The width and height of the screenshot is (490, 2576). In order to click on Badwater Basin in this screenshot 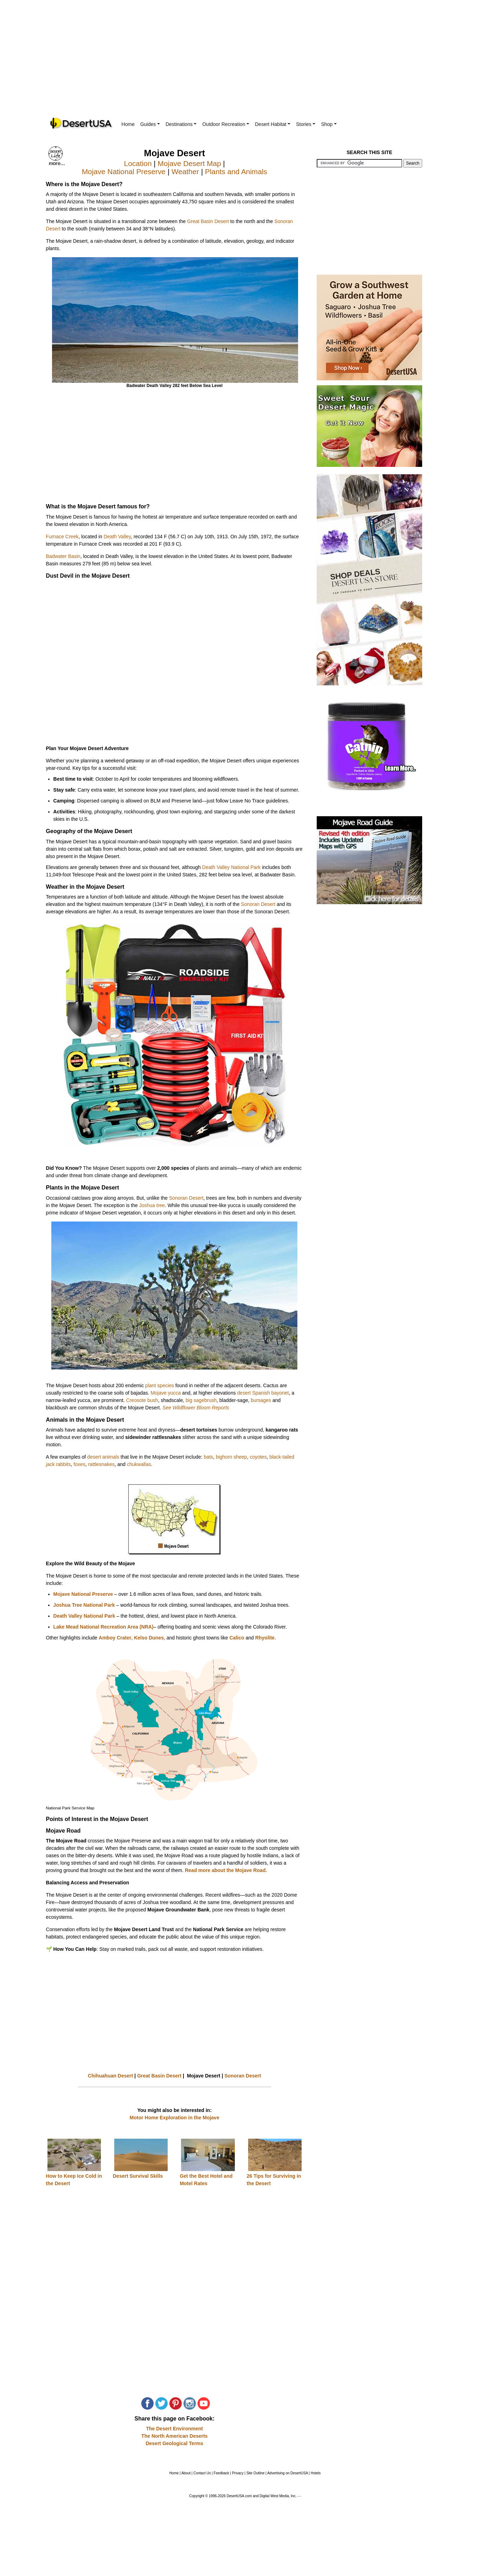, I will do `click(63, 556)`.